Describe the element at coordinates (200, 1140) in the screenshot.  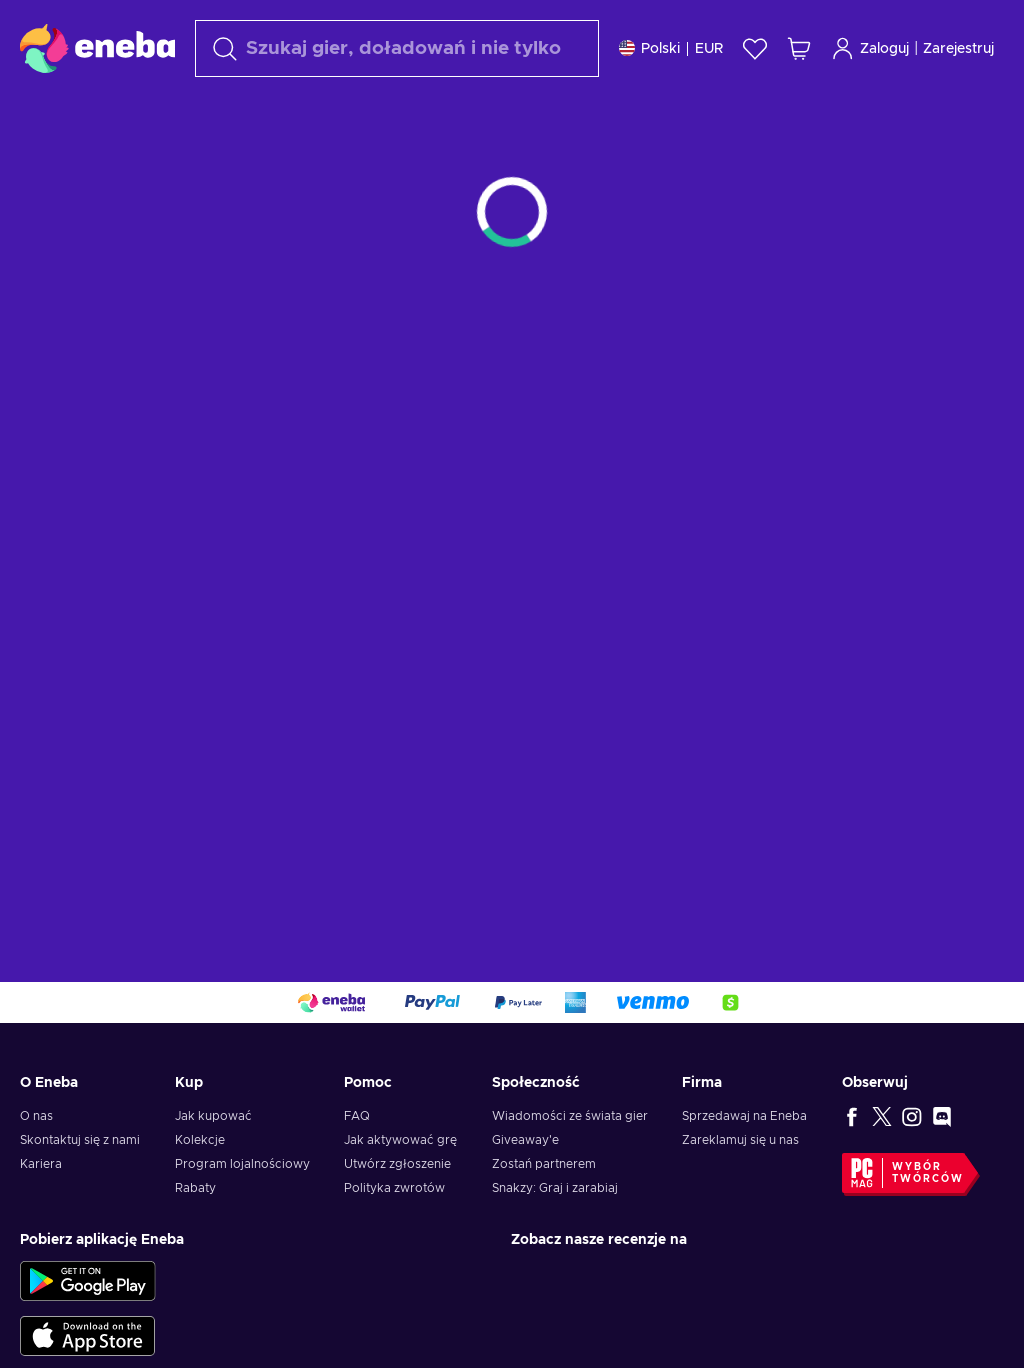
I see `Kolekcje` at that location.